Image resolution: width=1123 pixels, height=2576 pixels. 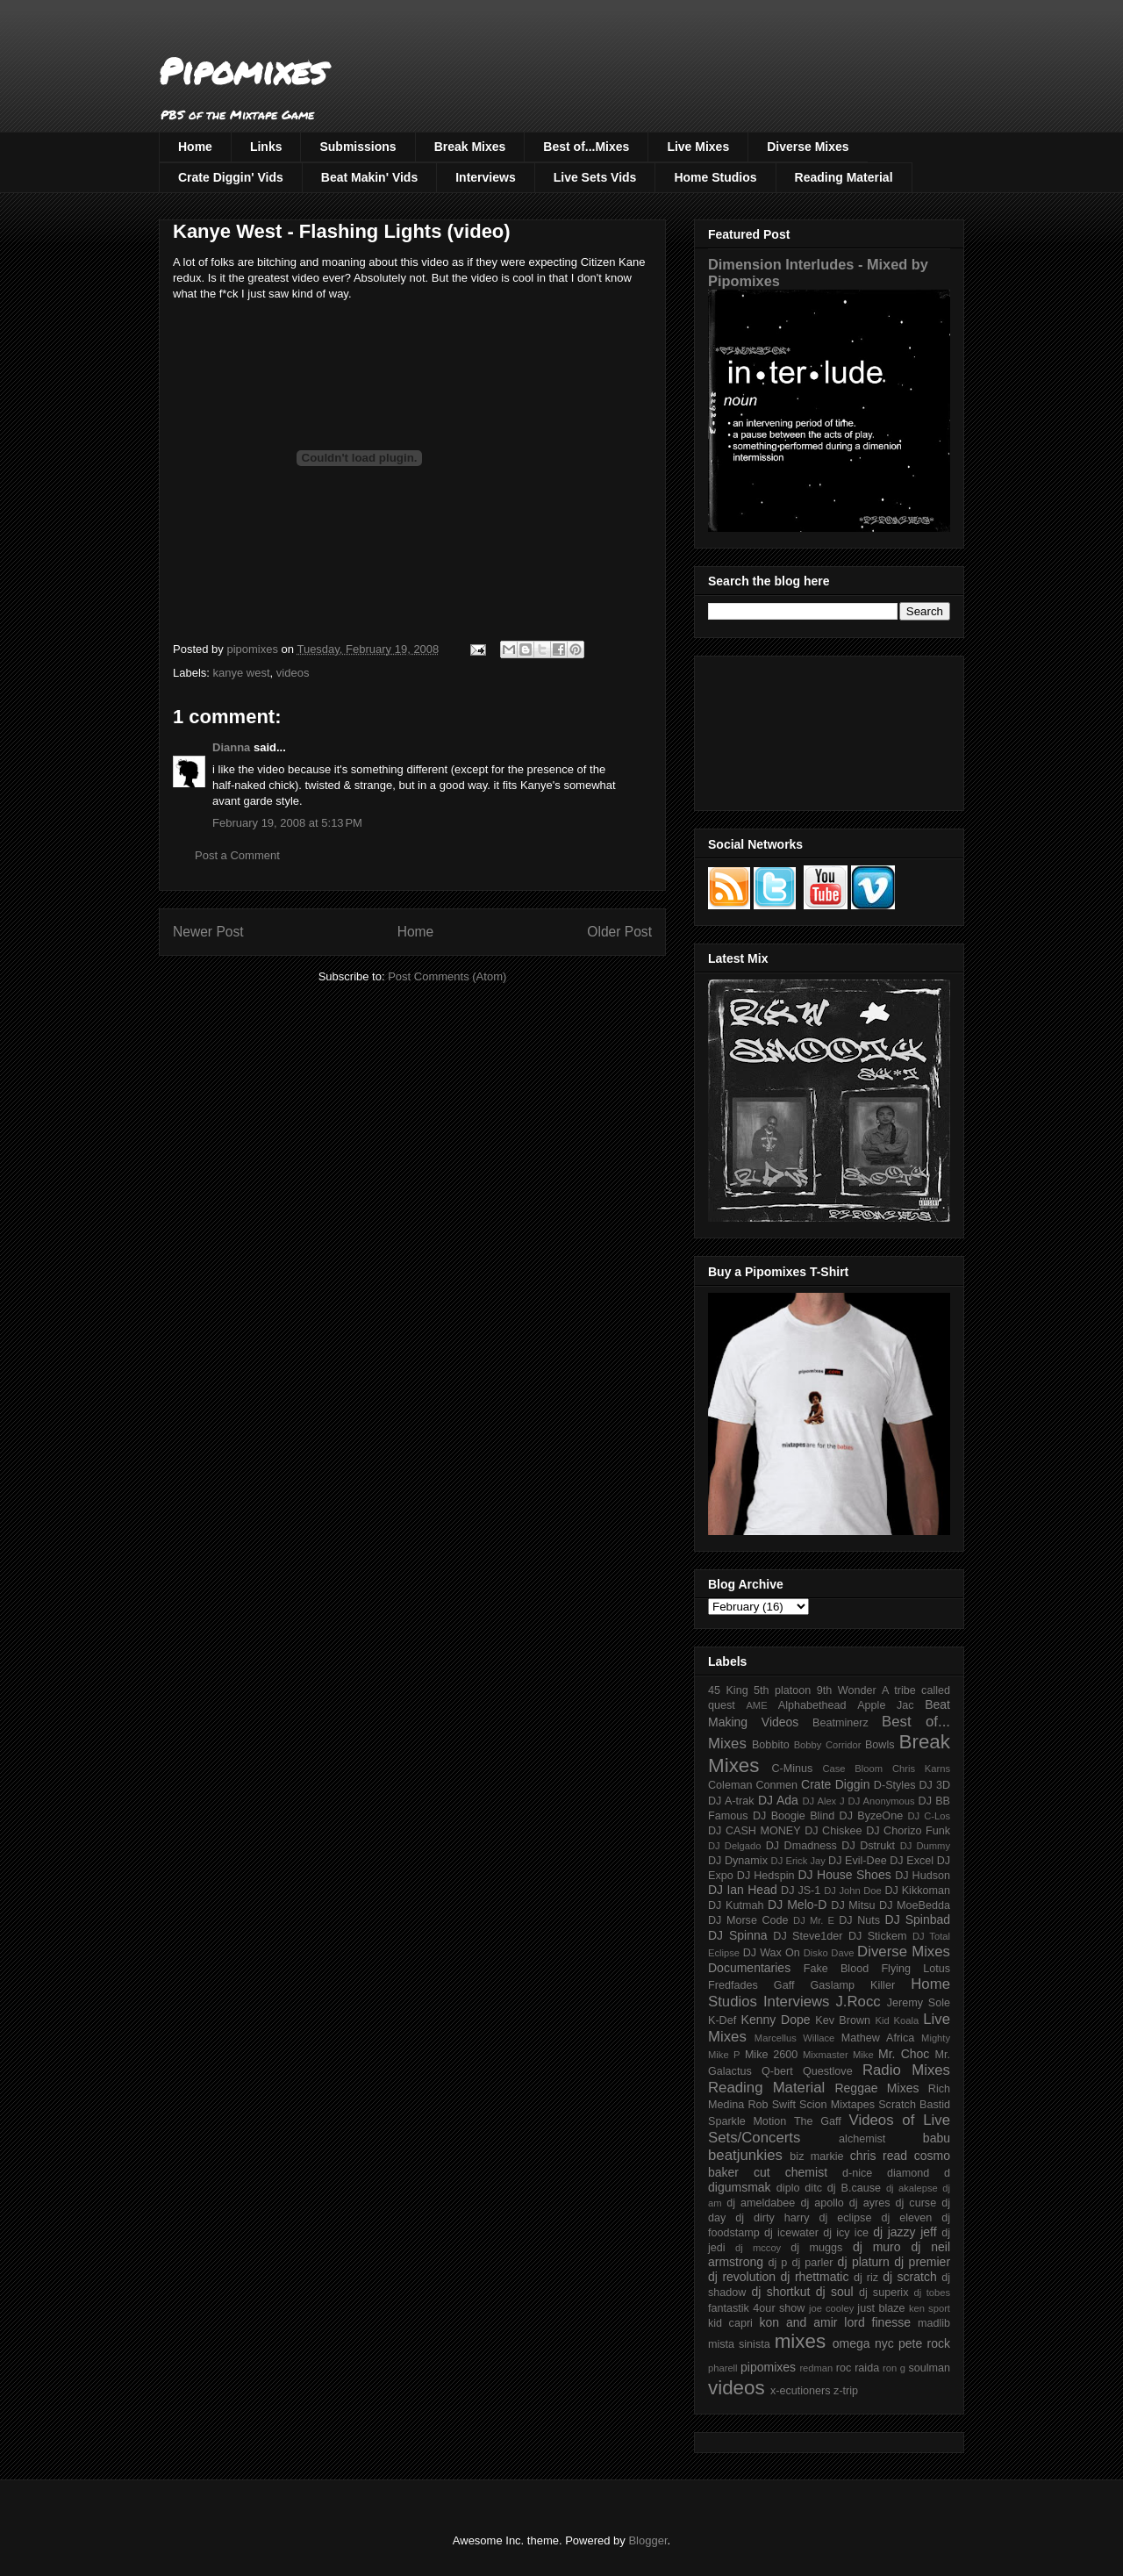 I want to click on Mathew Africa, so click(x=877, y=2038).